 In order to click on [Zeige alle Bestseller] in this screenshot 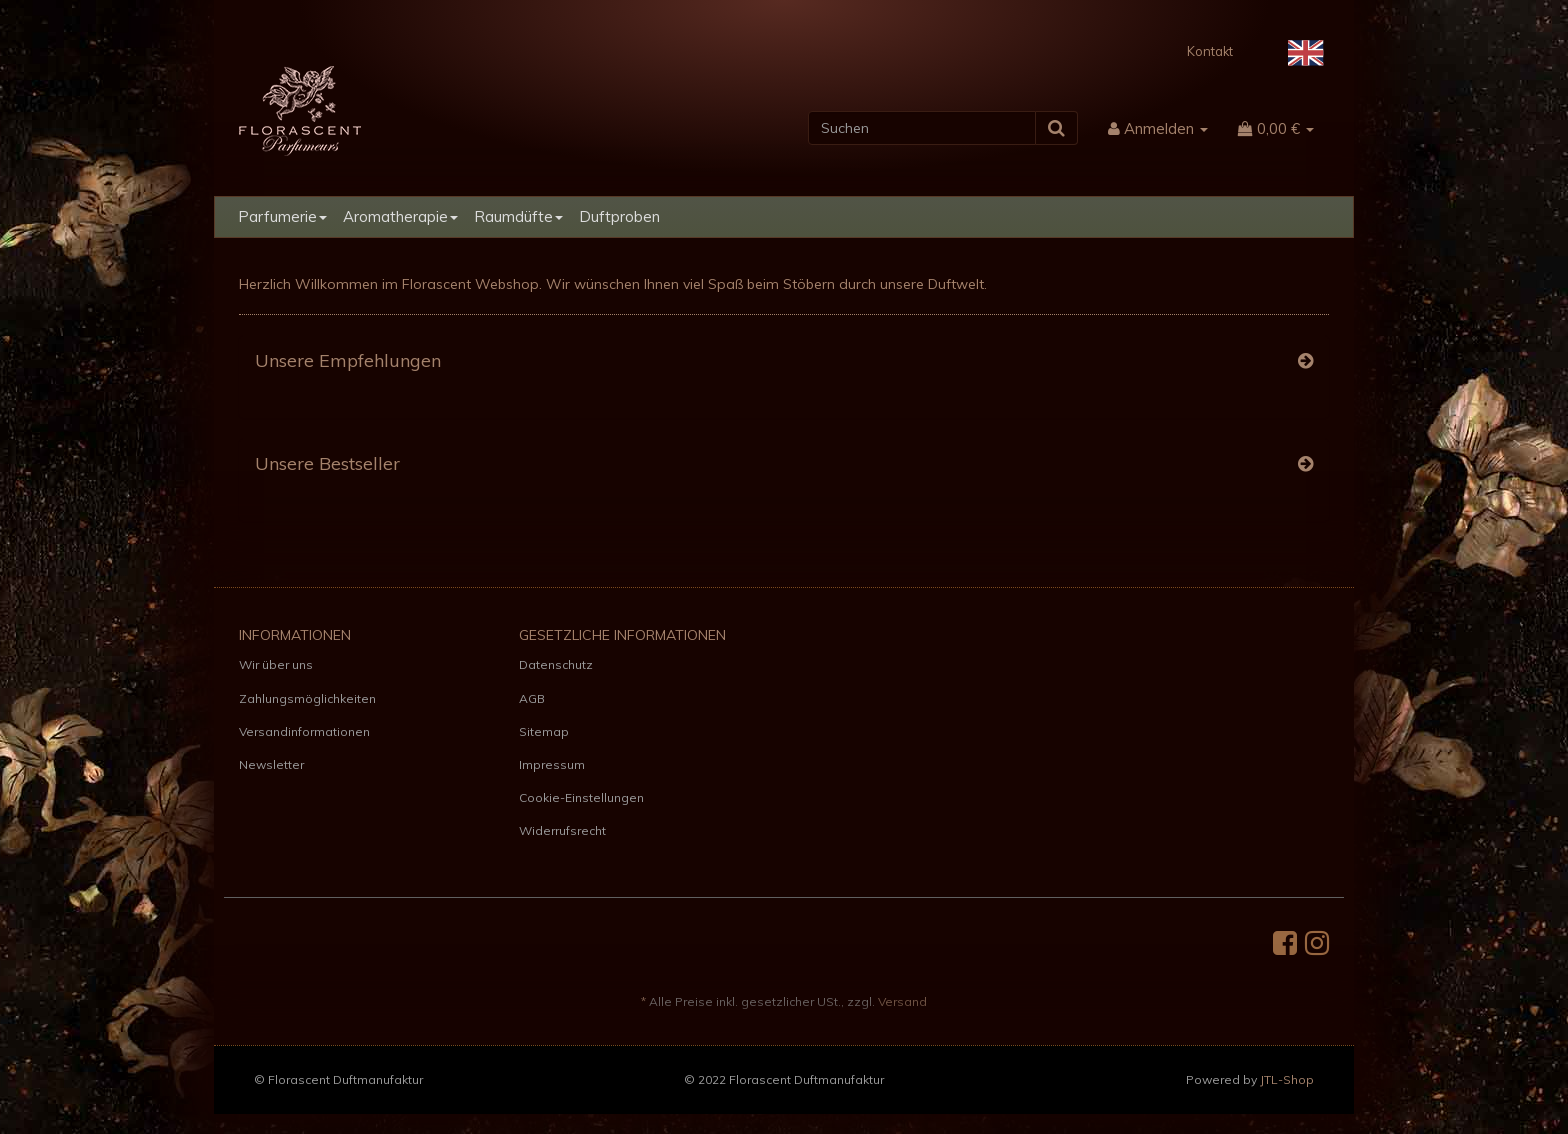, I will do `click(1305, 464)`.